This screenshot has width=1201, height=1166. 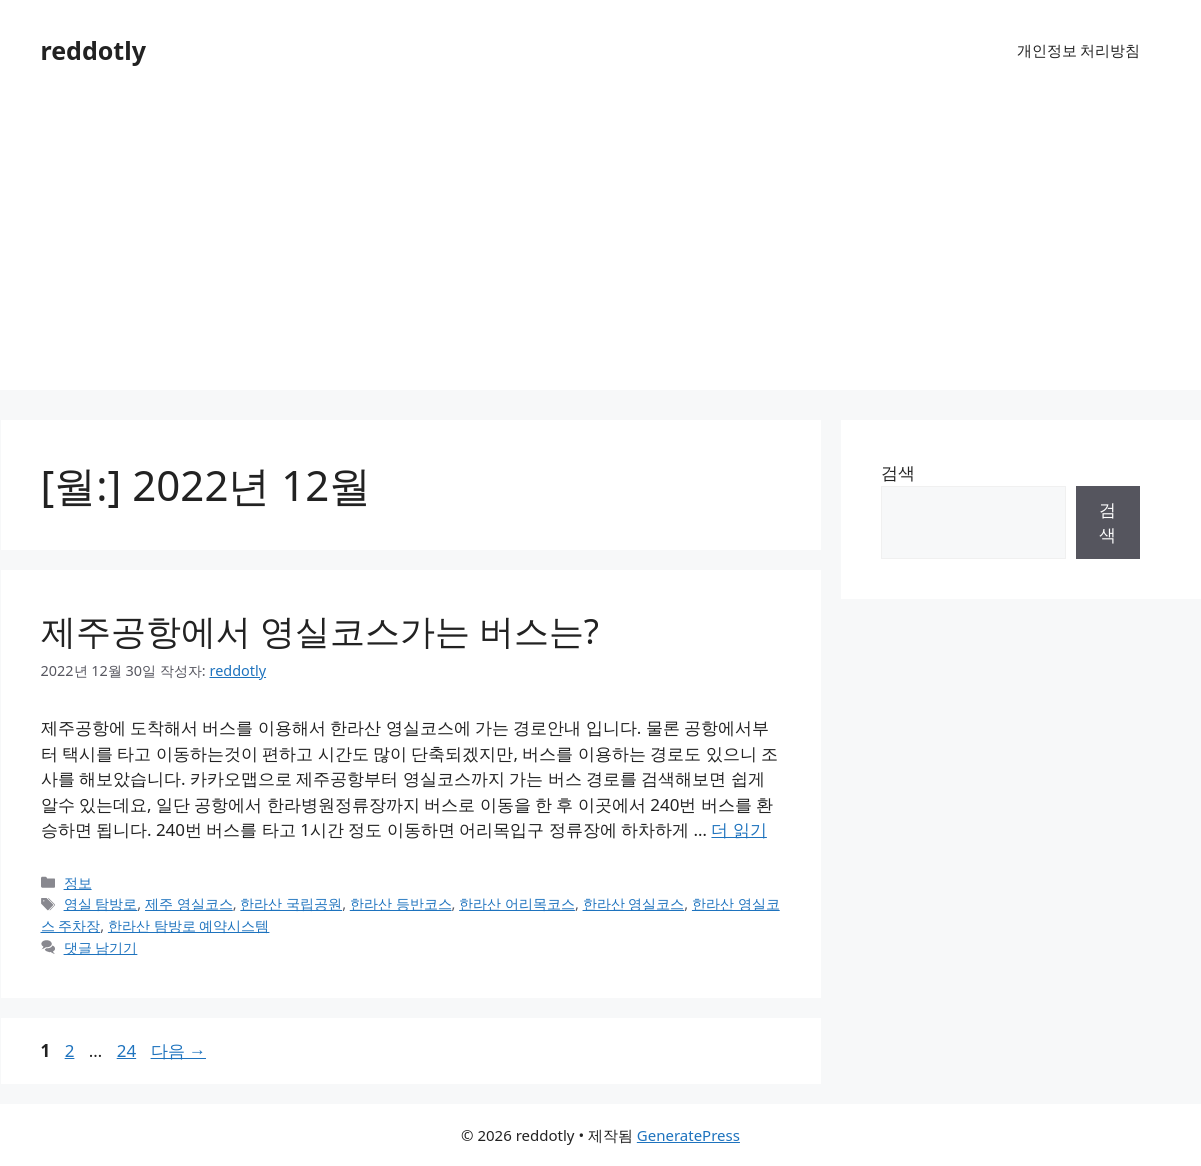 I want to click on 한라산 탐방로 예약시스템, so click(x=189, y=925).